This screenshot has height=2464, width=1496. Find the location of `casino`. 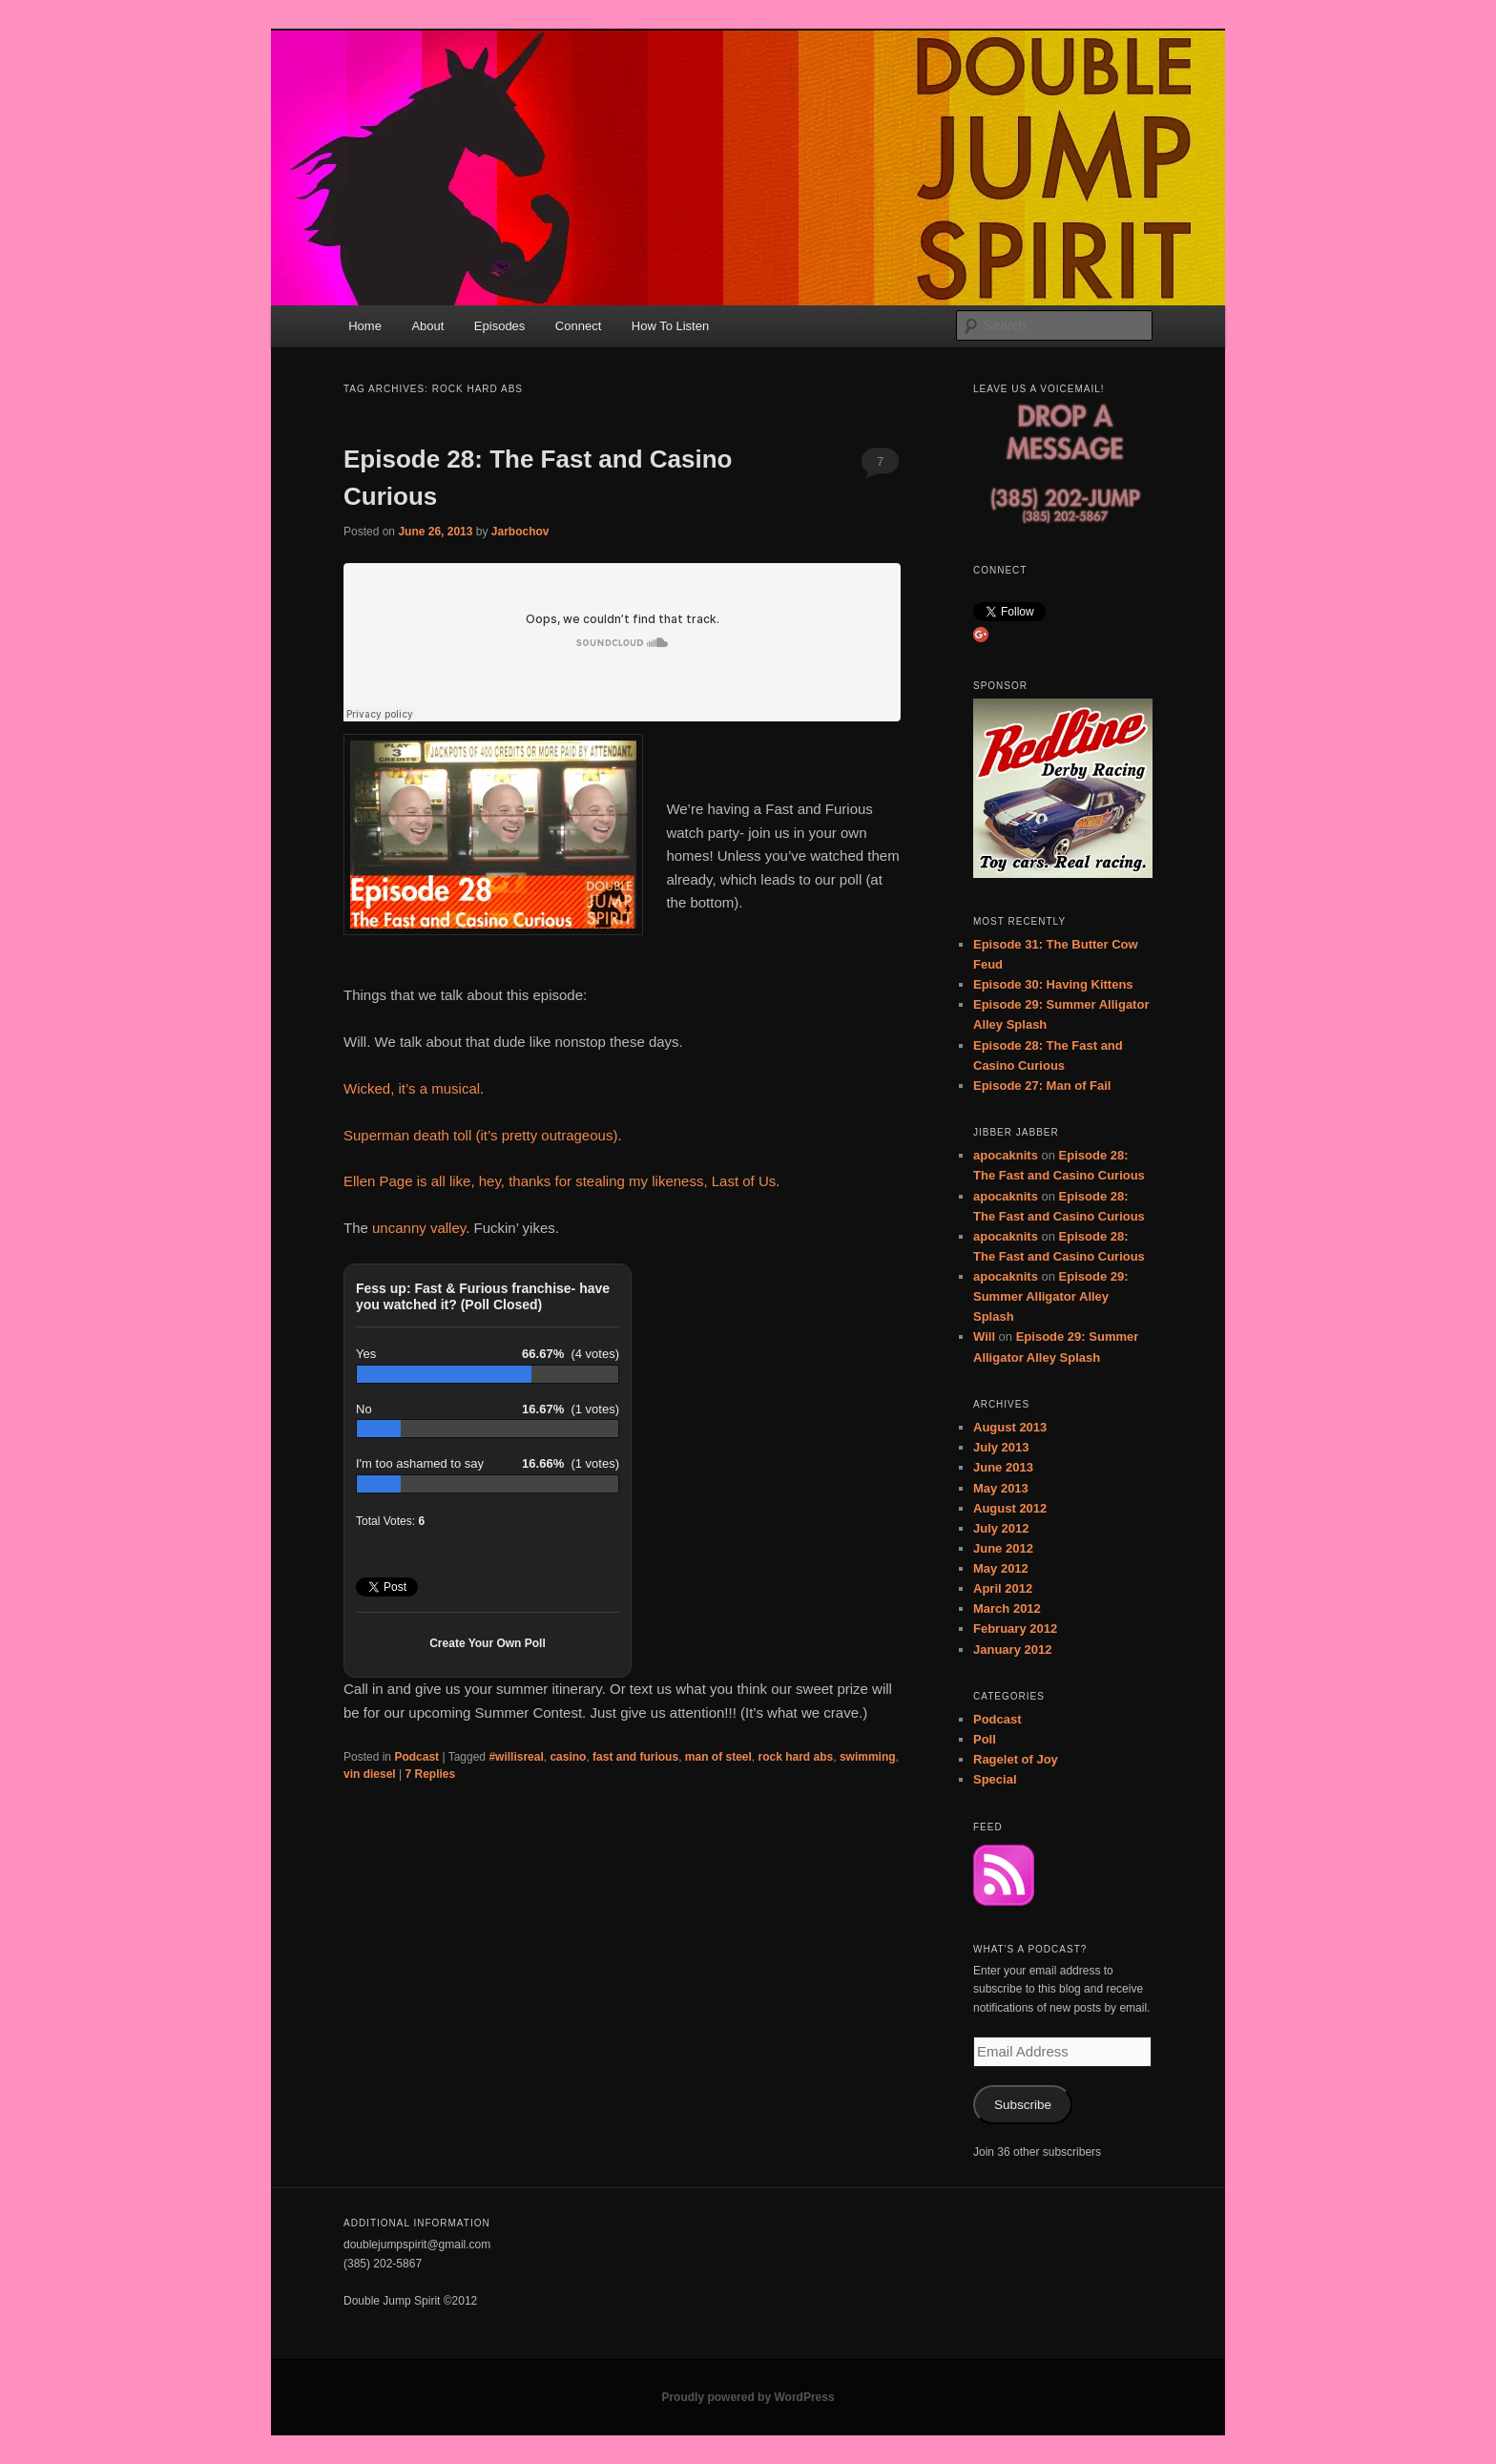

casino is located at coordinates (568, 1757).